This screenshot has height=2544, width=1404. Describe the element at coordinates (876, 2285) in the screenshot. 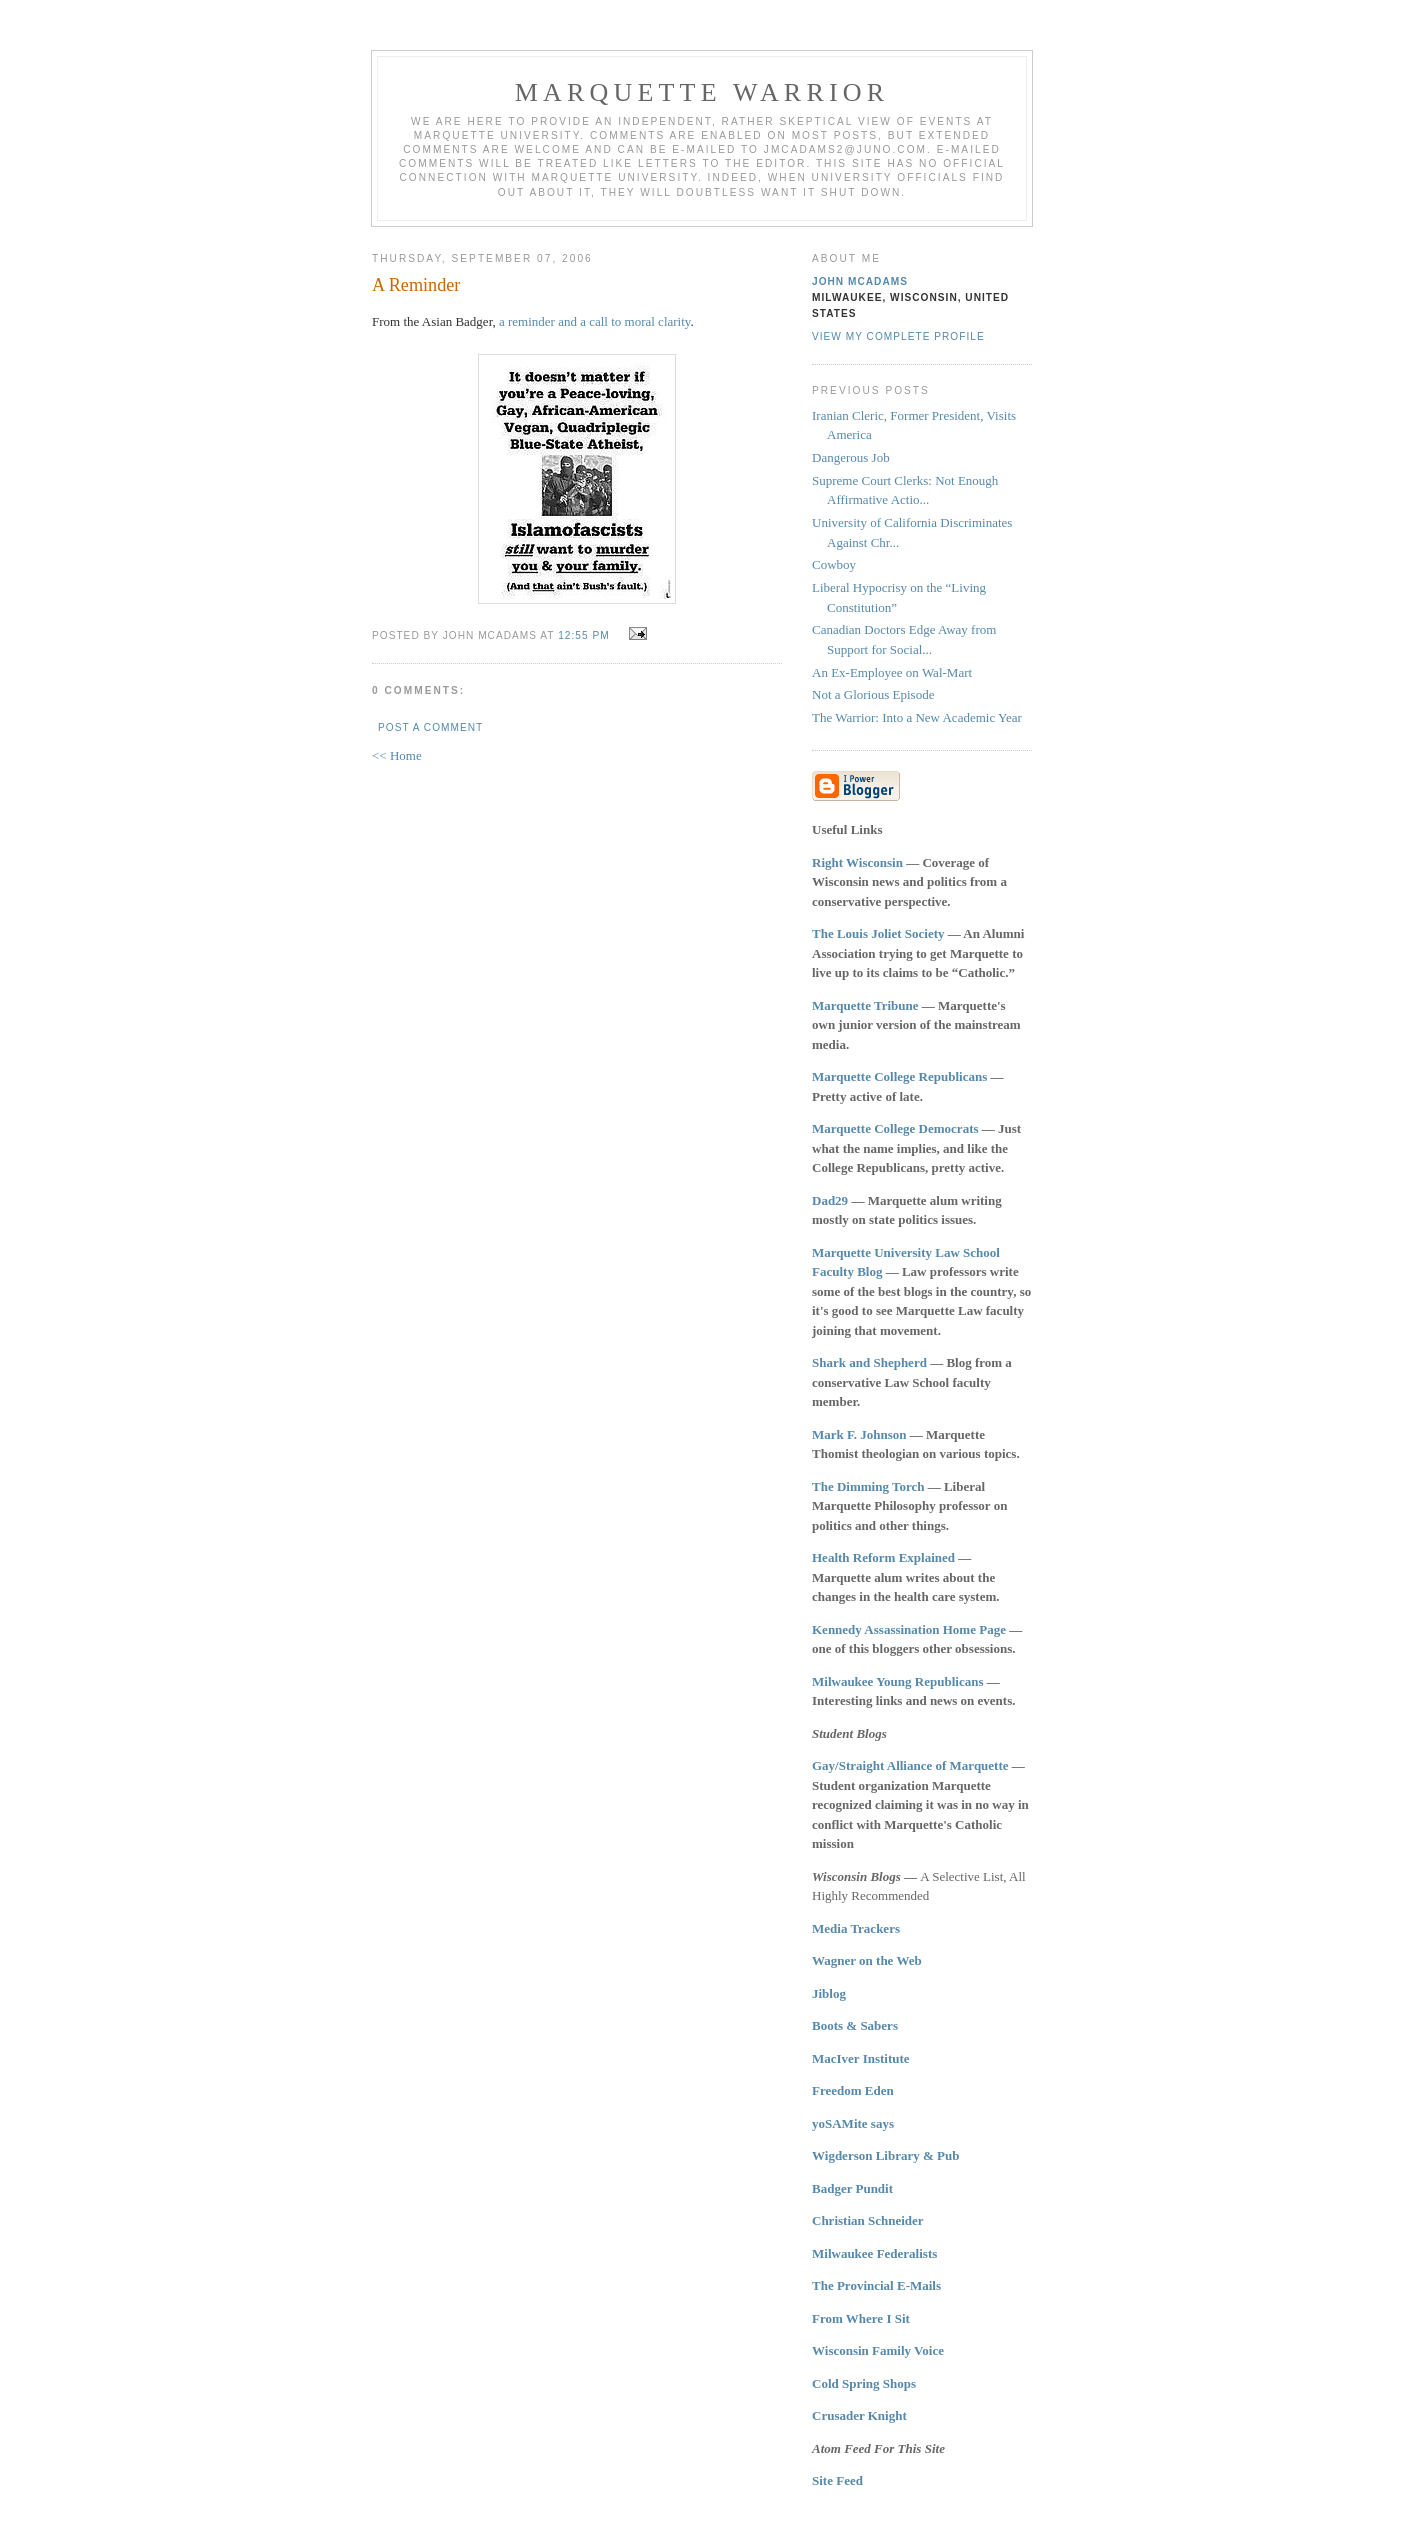

I see `The Provincial E-Mails` at that location.